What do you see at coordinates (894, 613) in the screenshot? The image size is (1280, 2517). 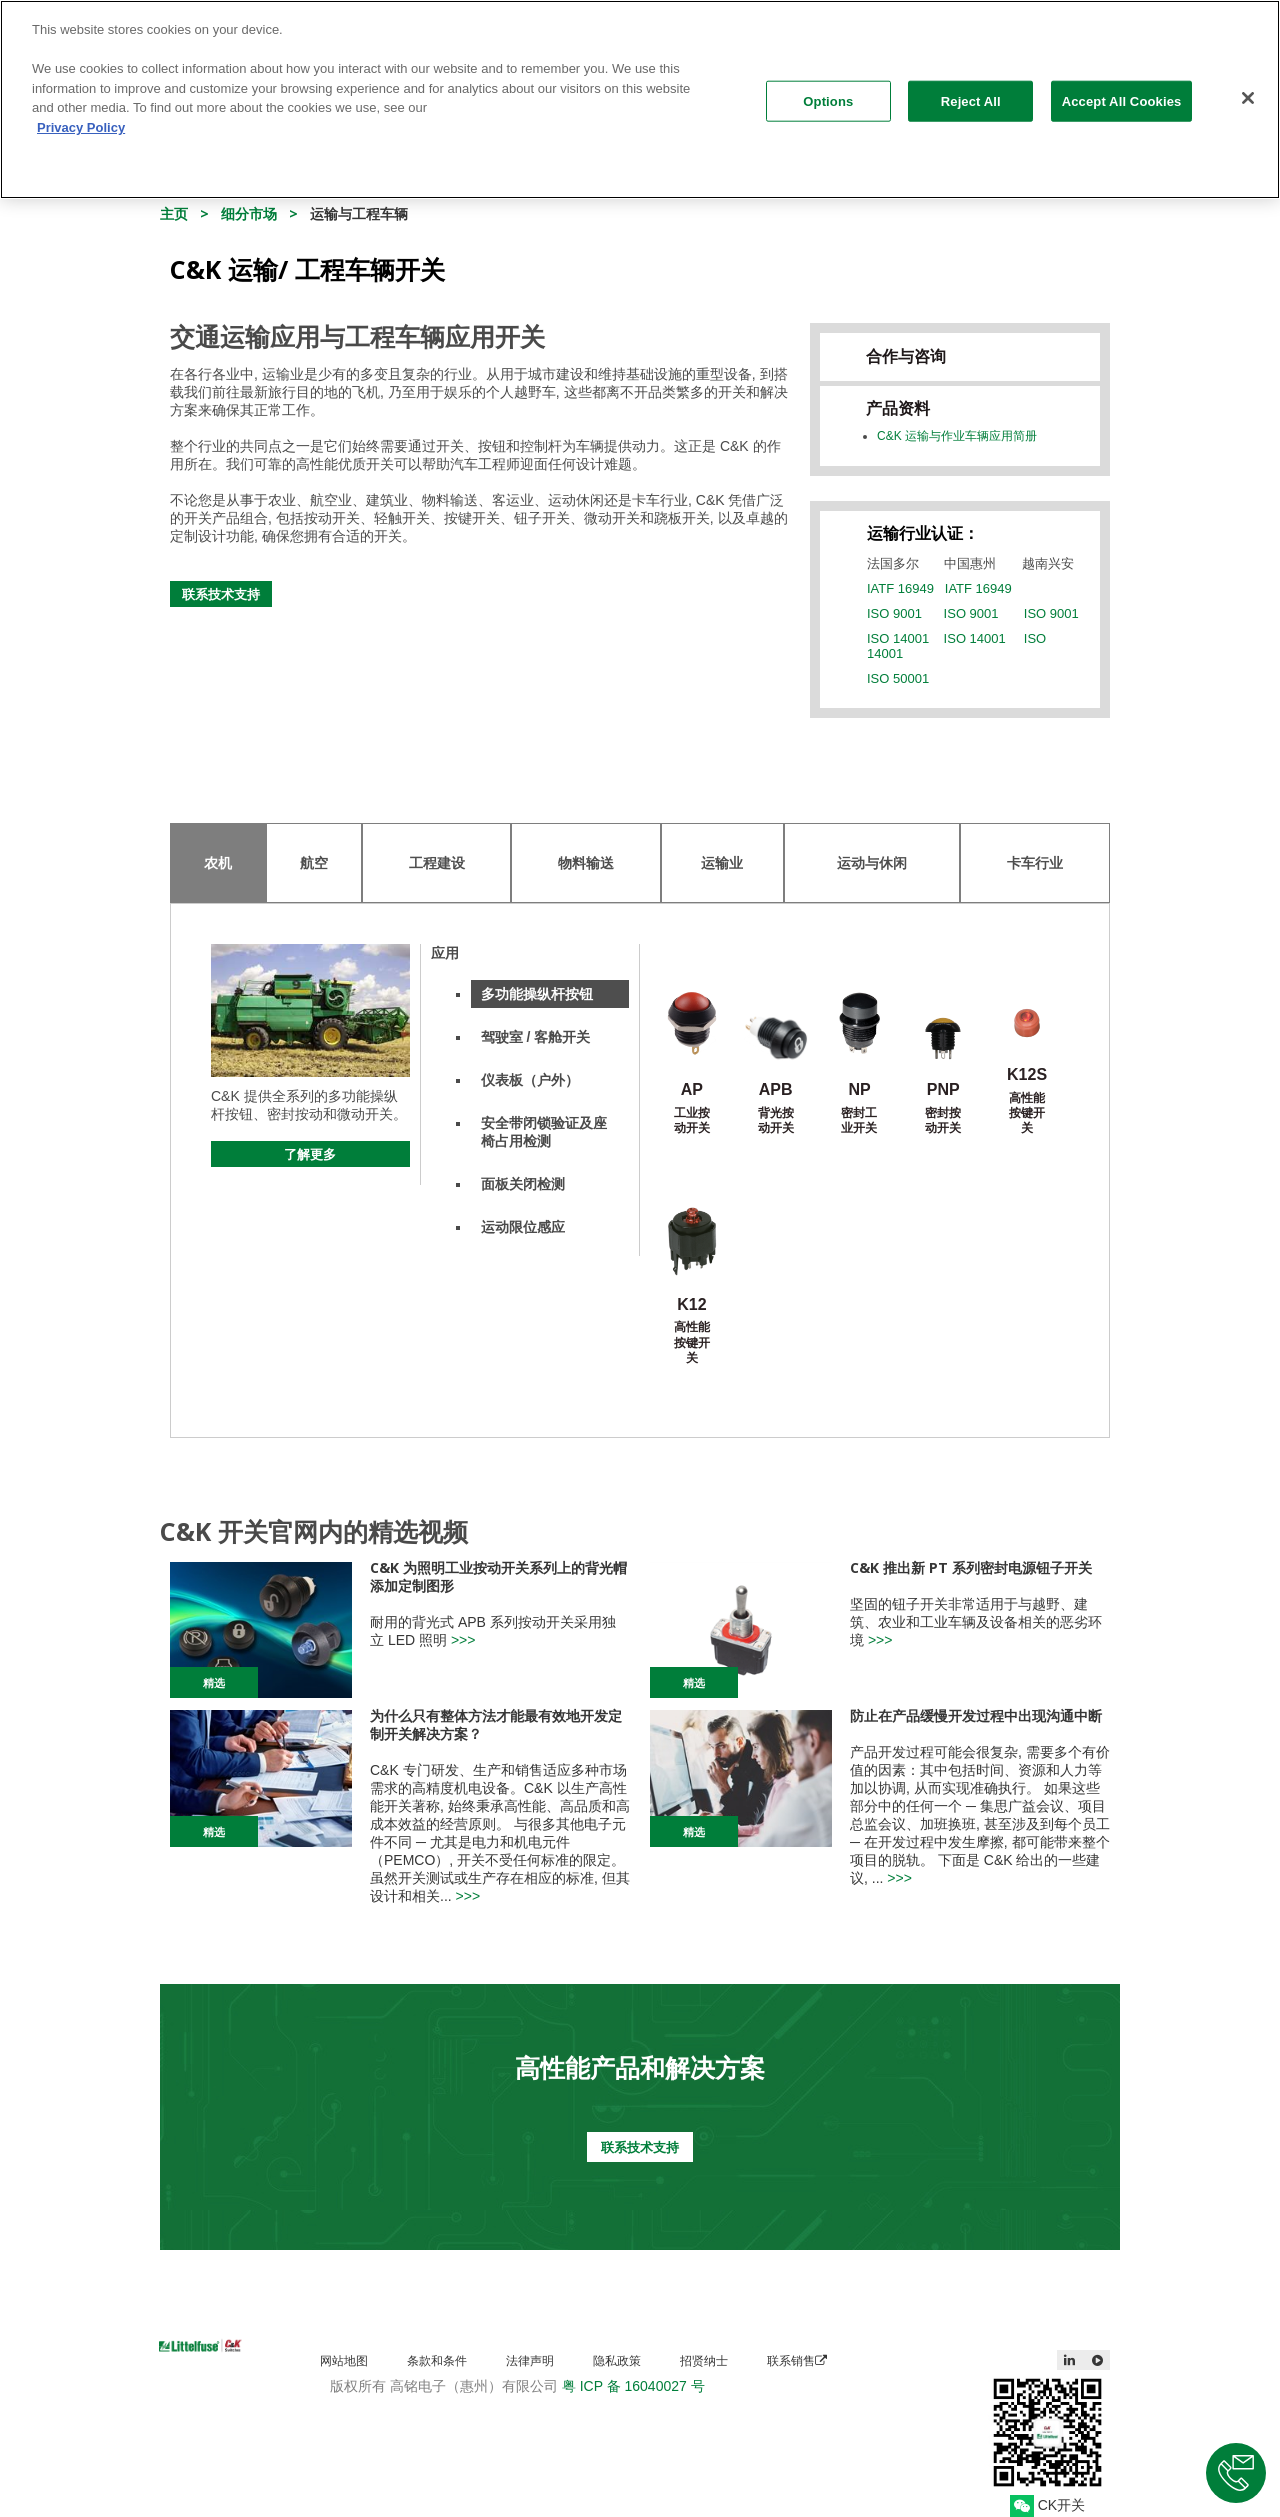 I see `ISO 9001` at bounding box center [894, 613].